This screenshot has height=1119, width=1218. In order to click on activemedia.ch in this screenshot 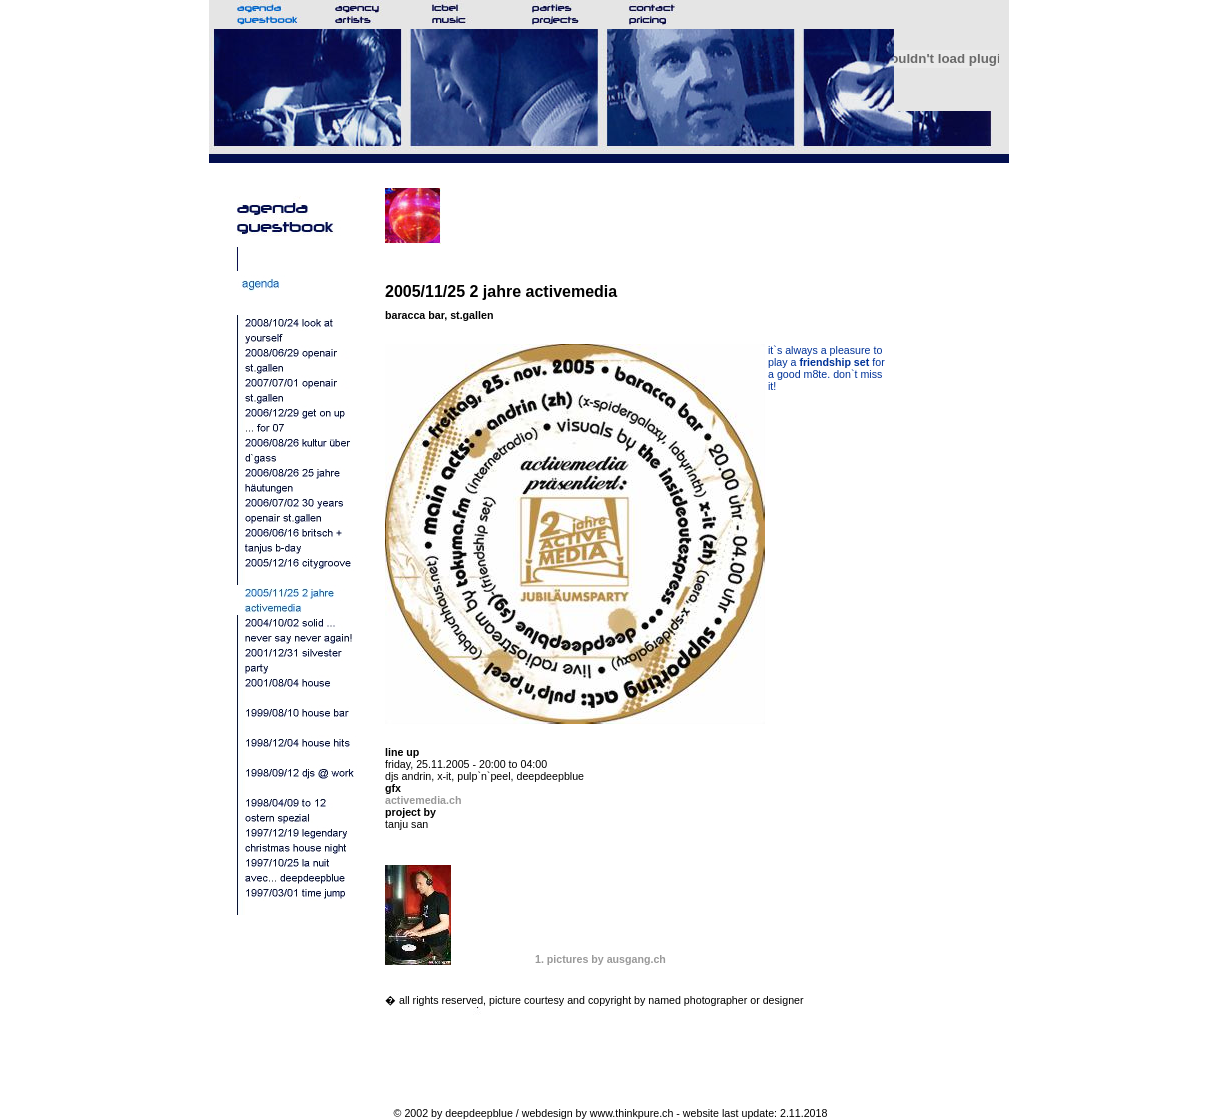, I will do `click(423, 800)`.